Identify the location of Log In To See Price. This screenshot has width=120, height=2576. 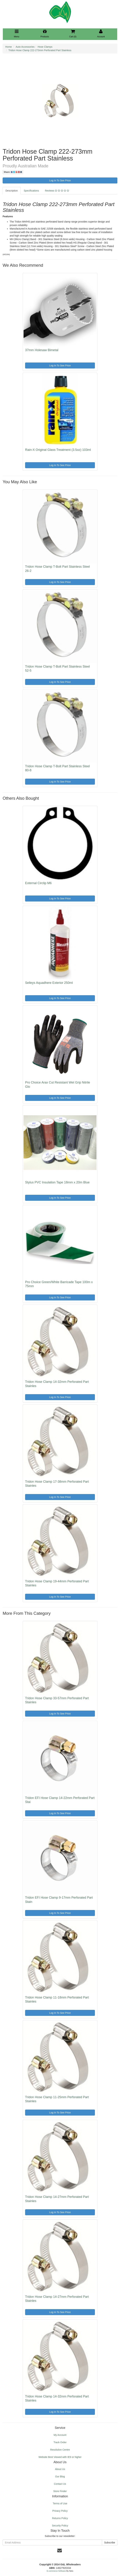
(60, 180).